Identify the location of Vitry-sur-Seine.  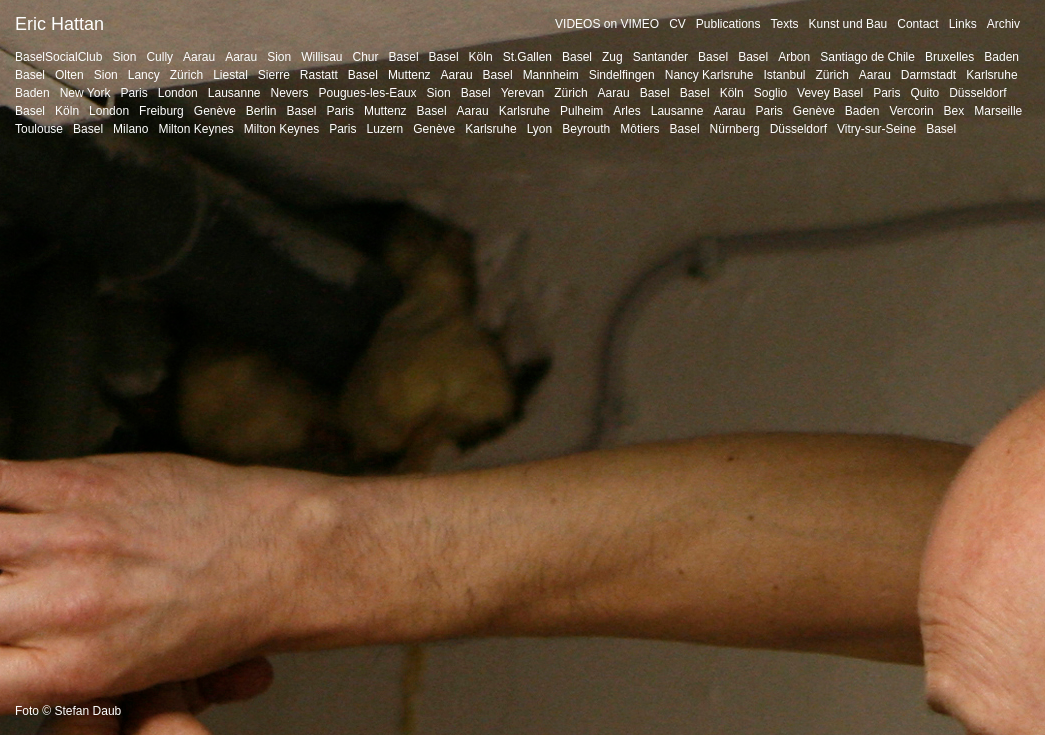
(876, 129).